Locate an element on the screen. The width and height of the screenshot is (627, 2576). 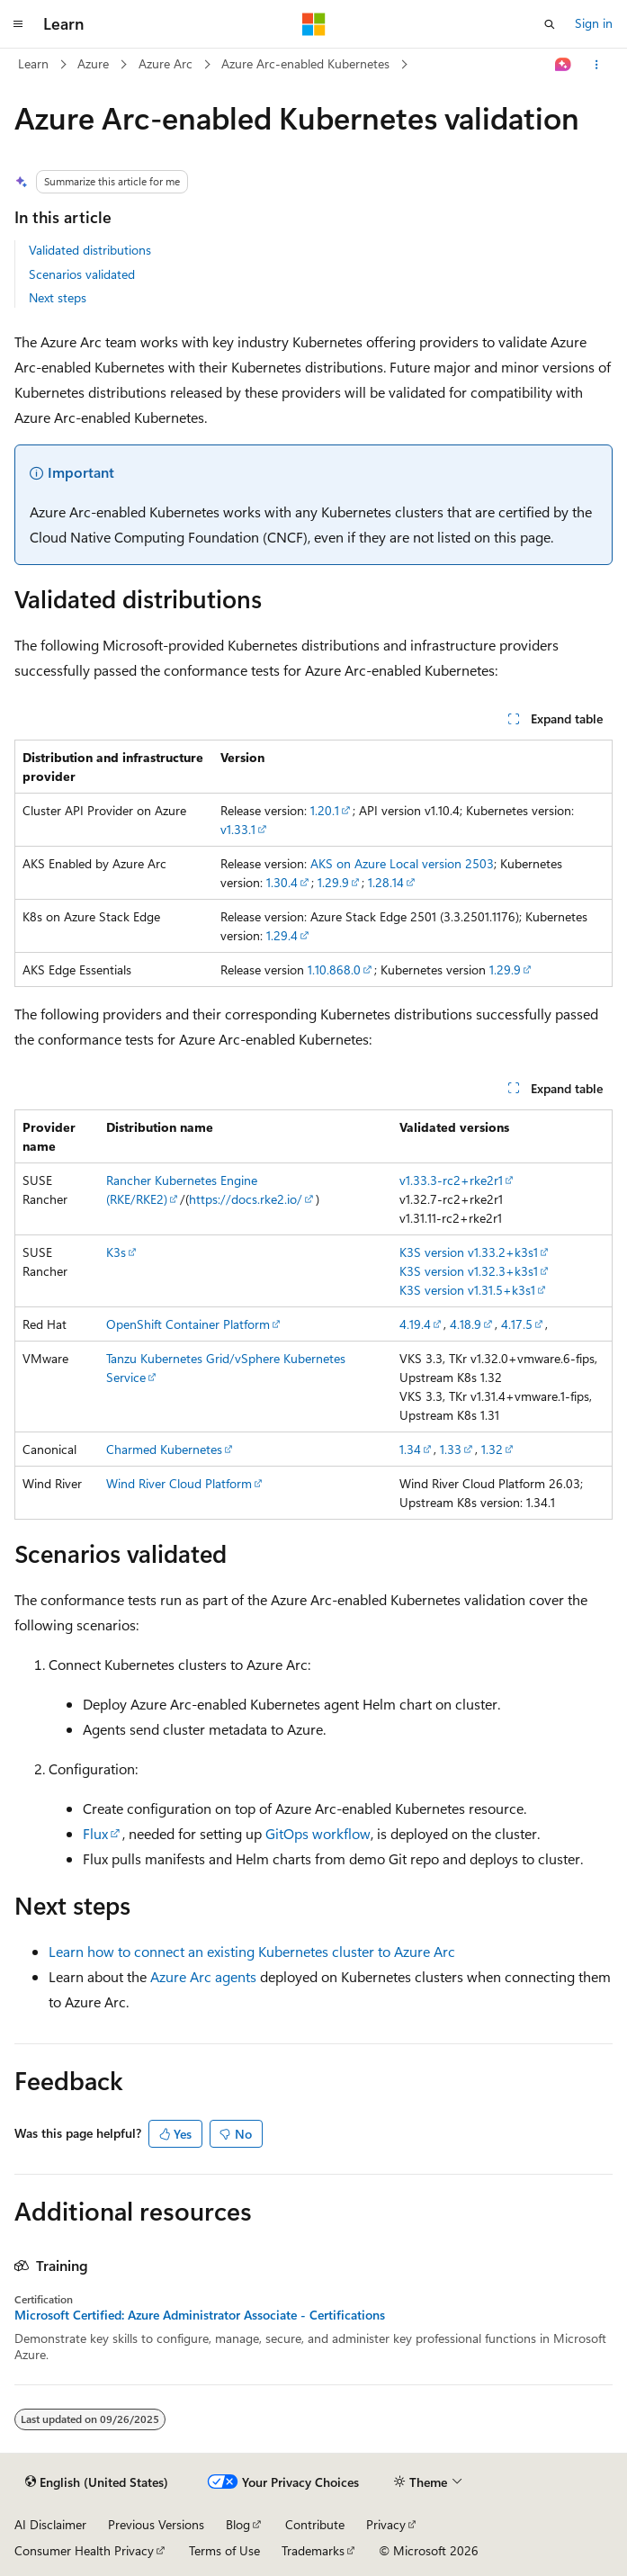
Previous Versions is located at coordinates (156, 2524).